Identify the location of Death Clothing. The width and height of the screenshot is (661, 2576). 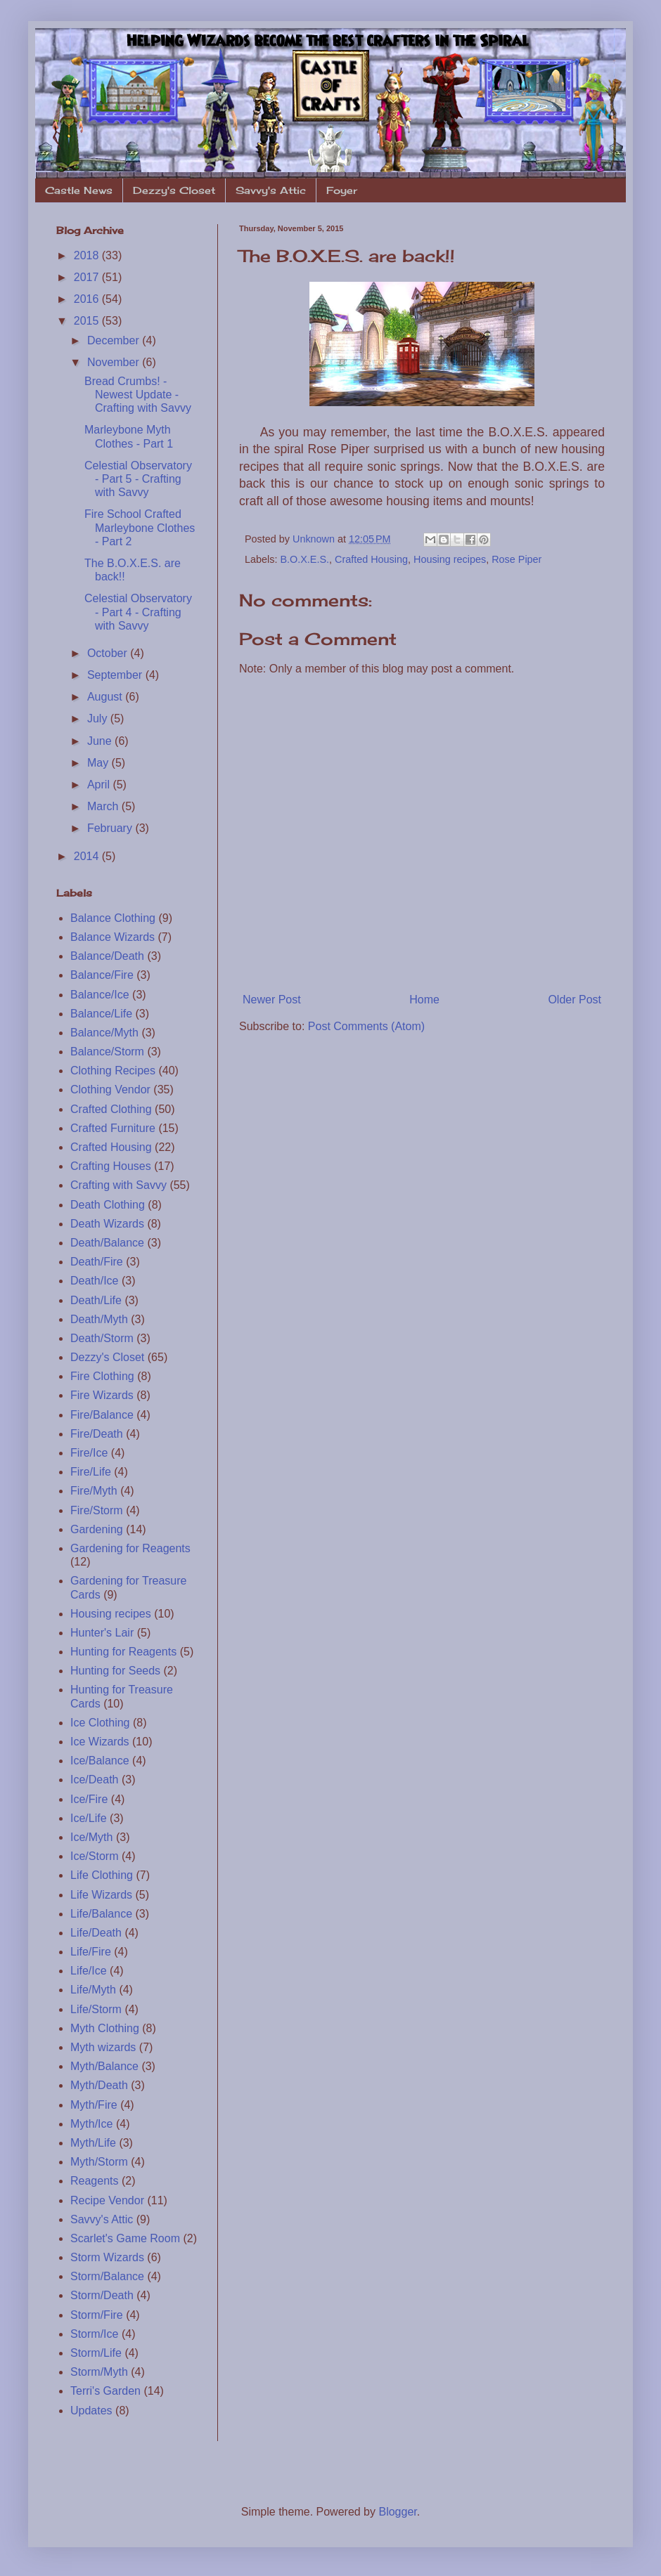
(107, 1205).